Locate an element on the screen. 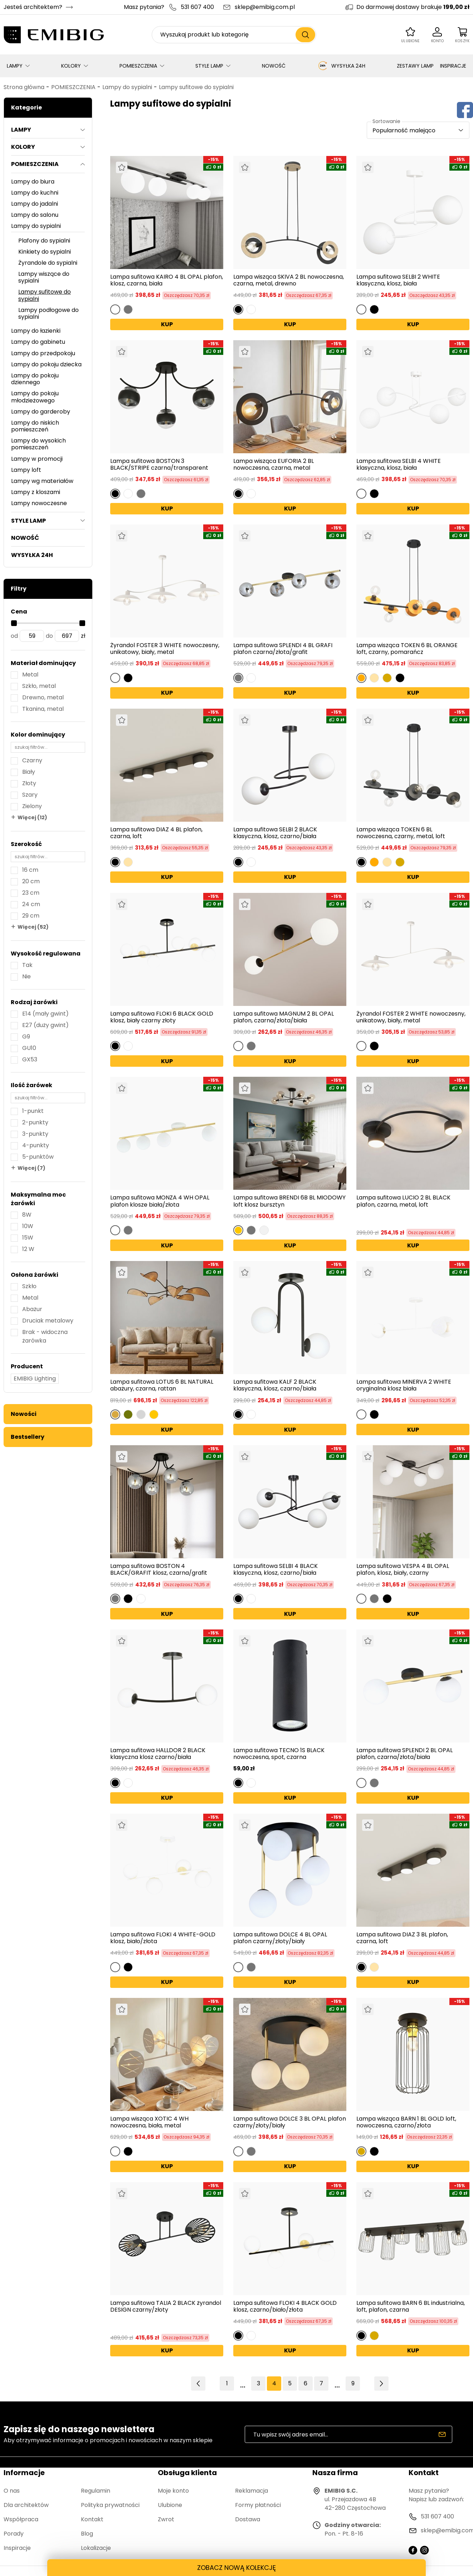  E14 (mały gwint) is located at coordinates (45, 1014).